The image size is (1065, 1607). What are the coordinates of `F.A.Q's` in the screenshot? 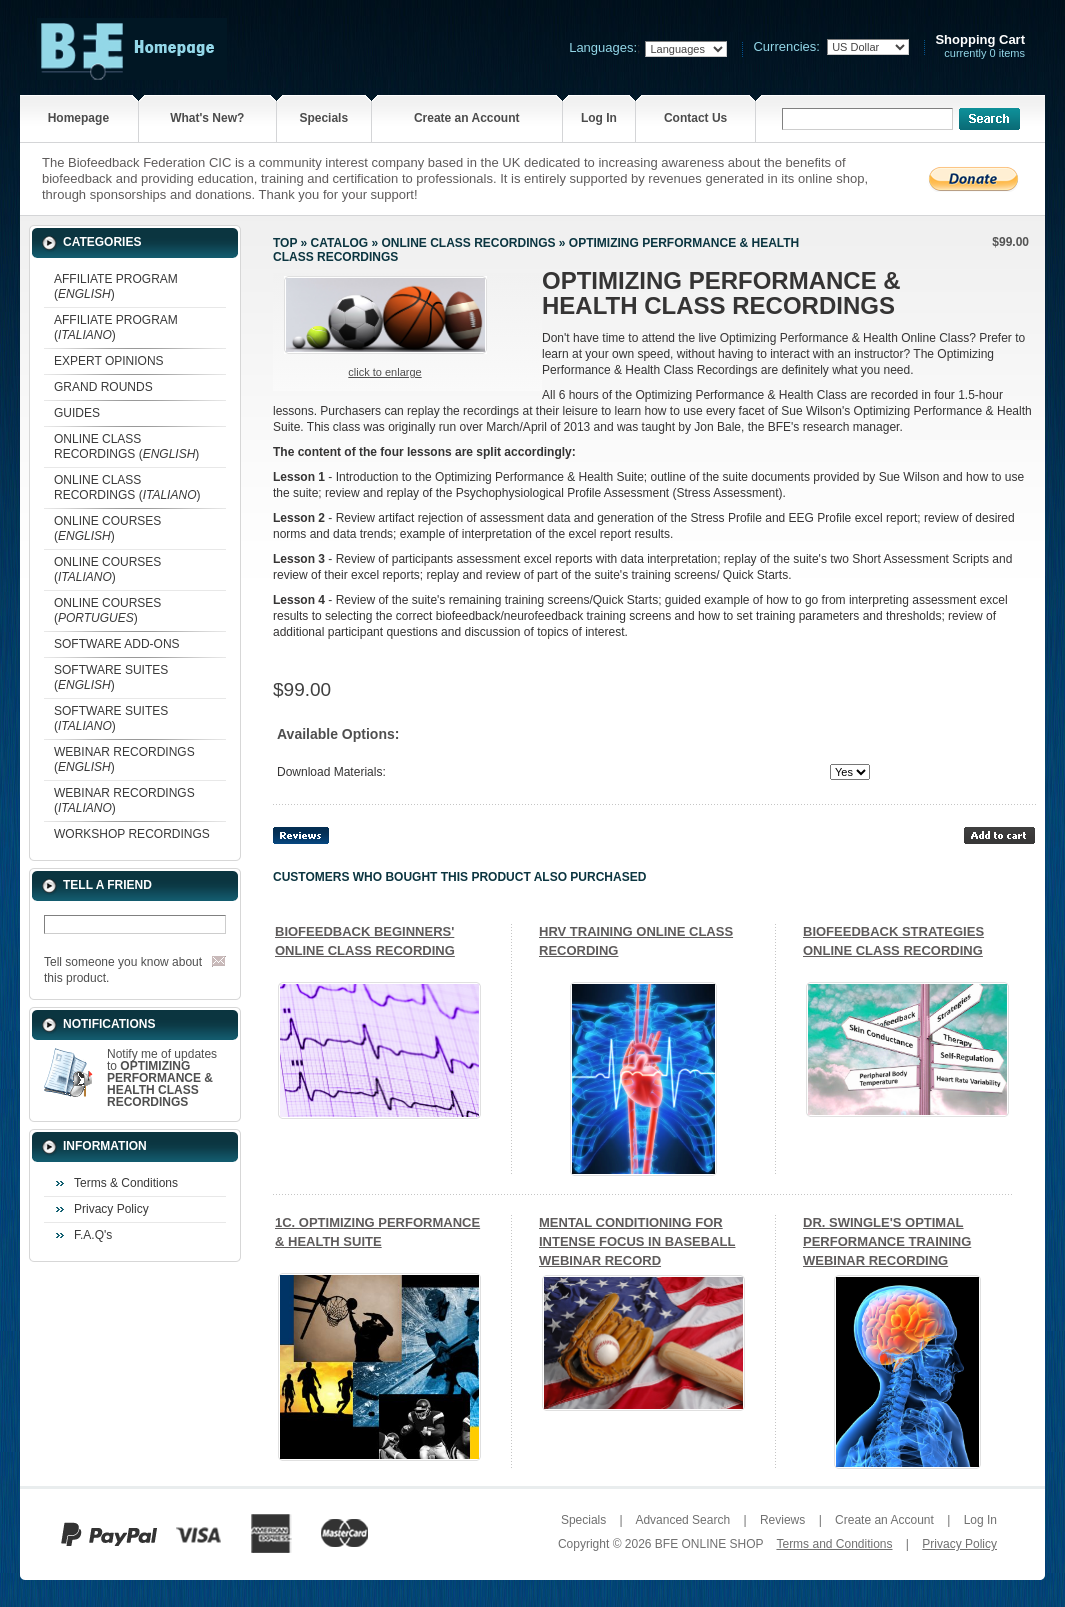 It's located at (93, 1235).